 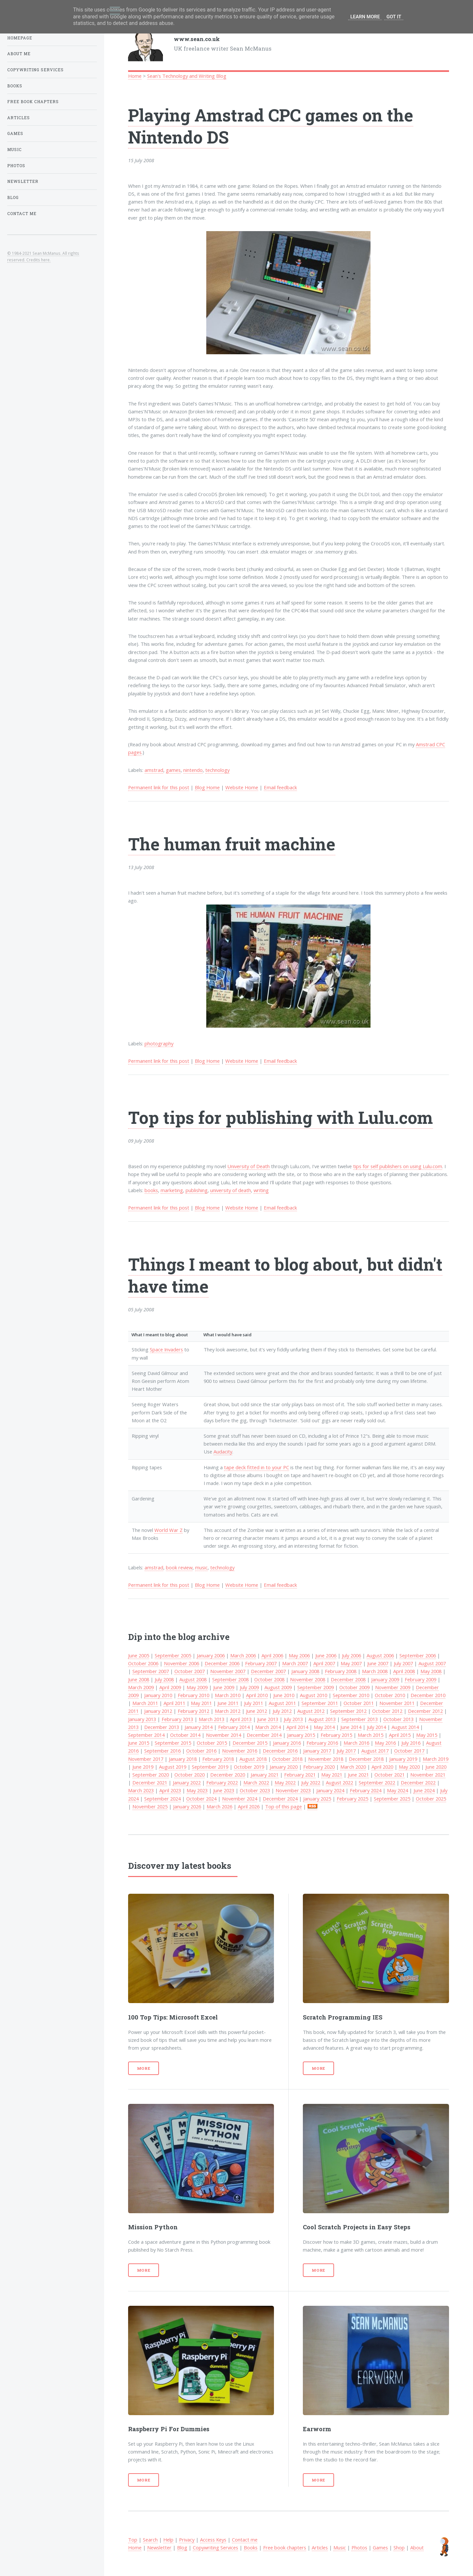 I want to click on January 2006, so click(x=211, y=1655).